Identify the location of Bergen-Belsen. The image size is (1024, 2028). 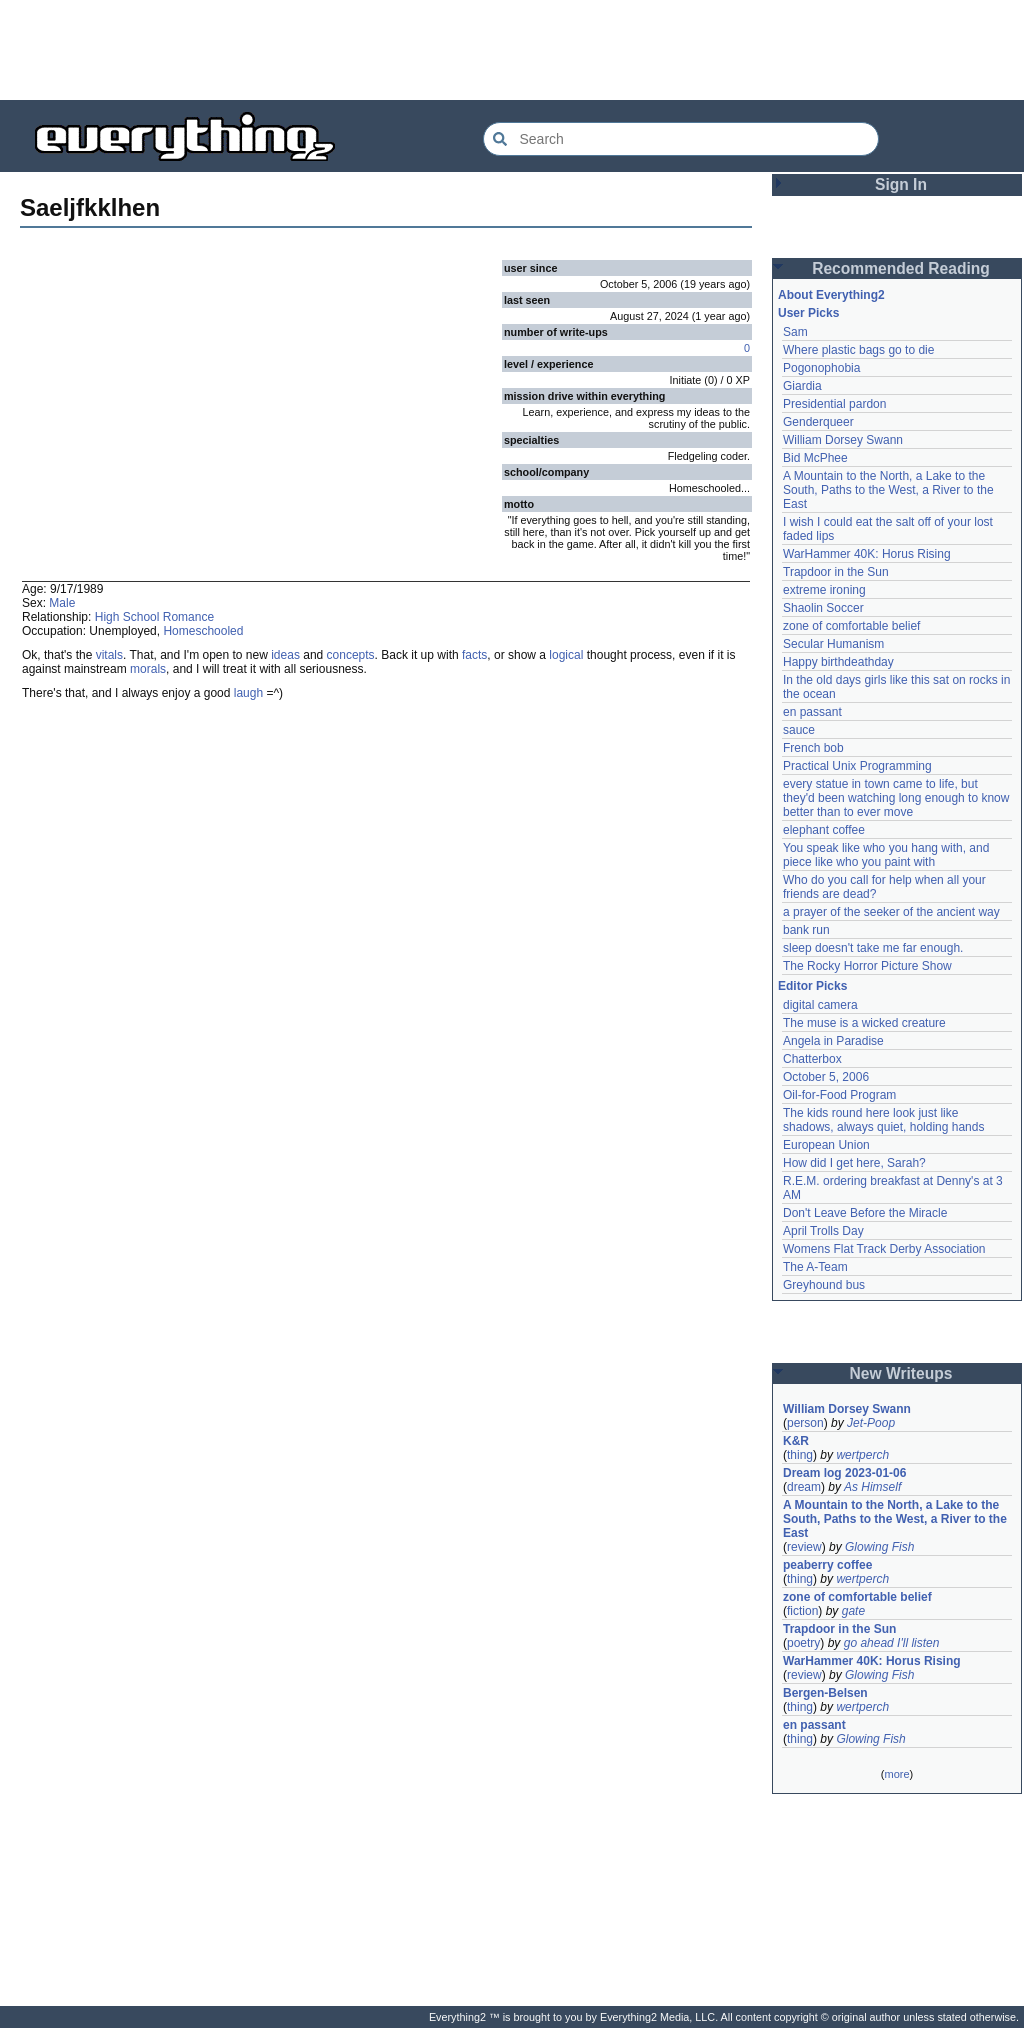
(825, 1693).